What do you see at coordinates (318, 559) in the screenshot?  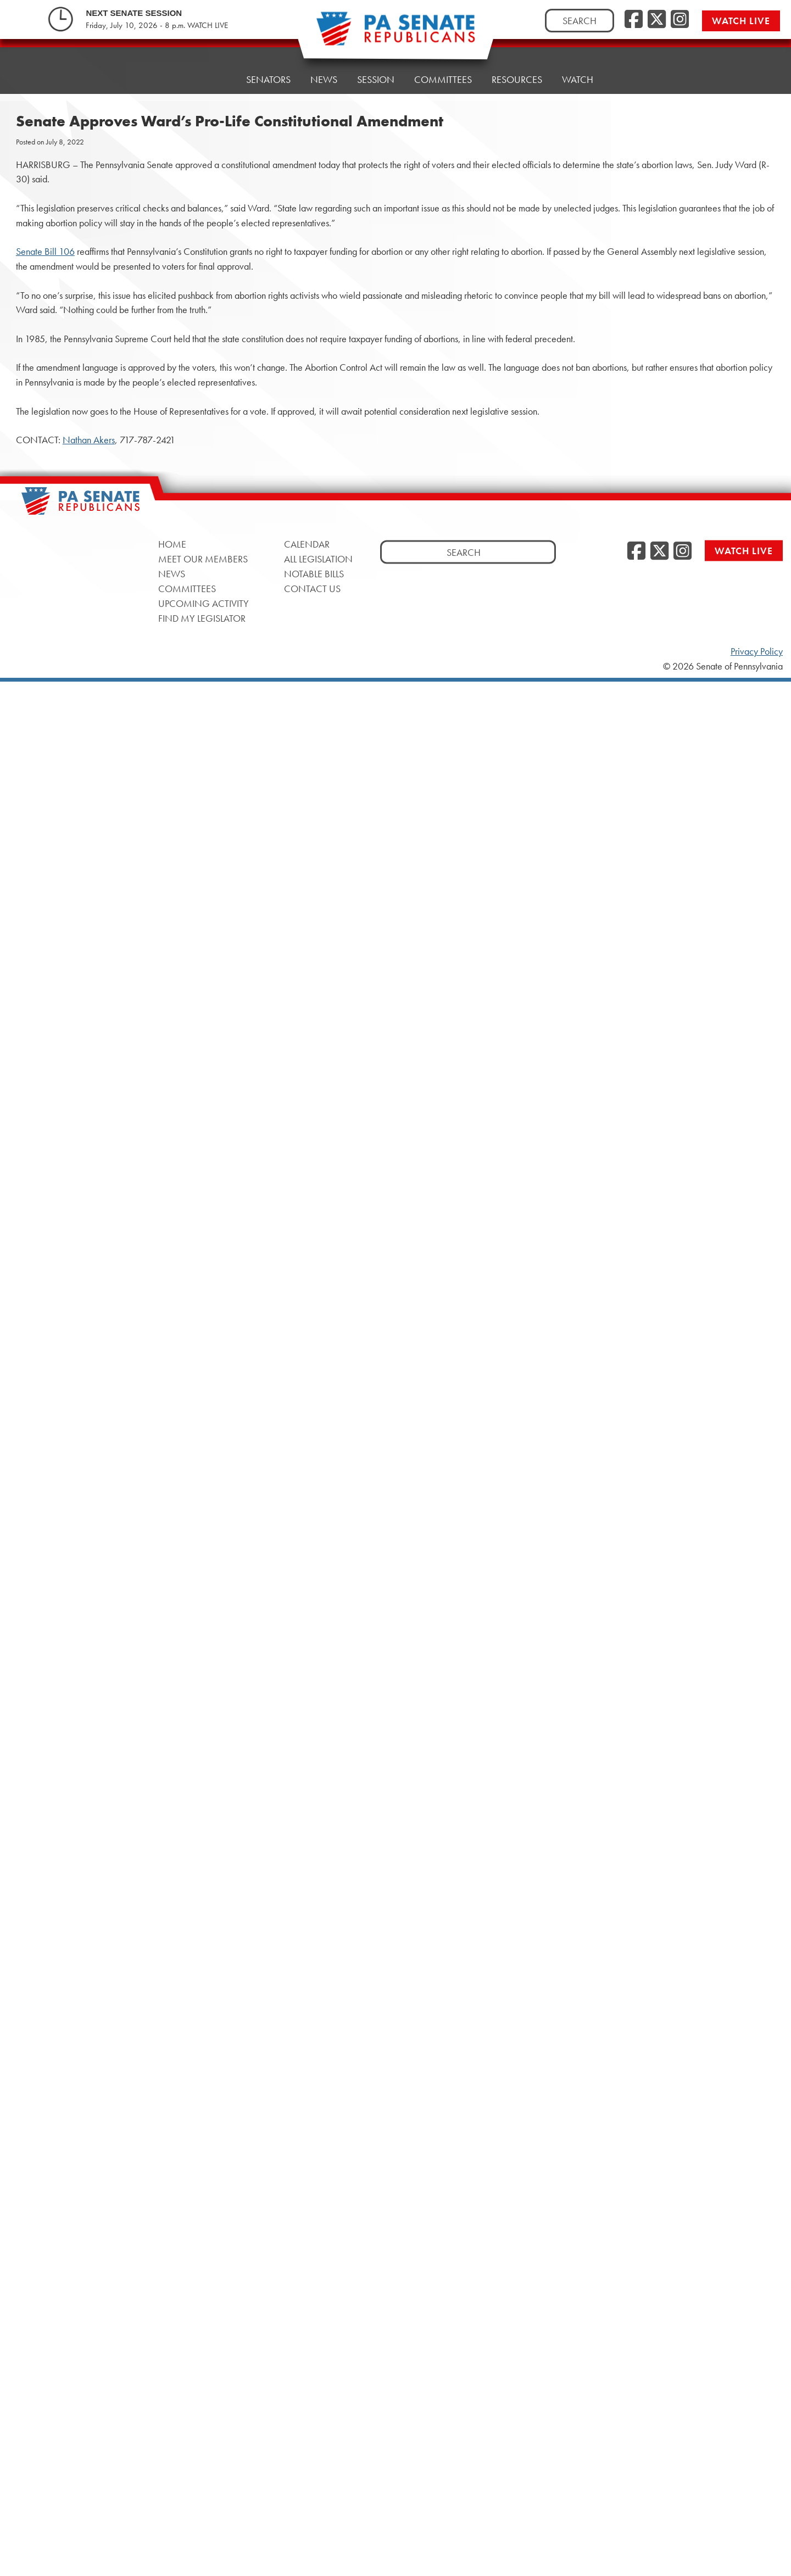 I see `All Legislation` at bounding box center [318, 559].